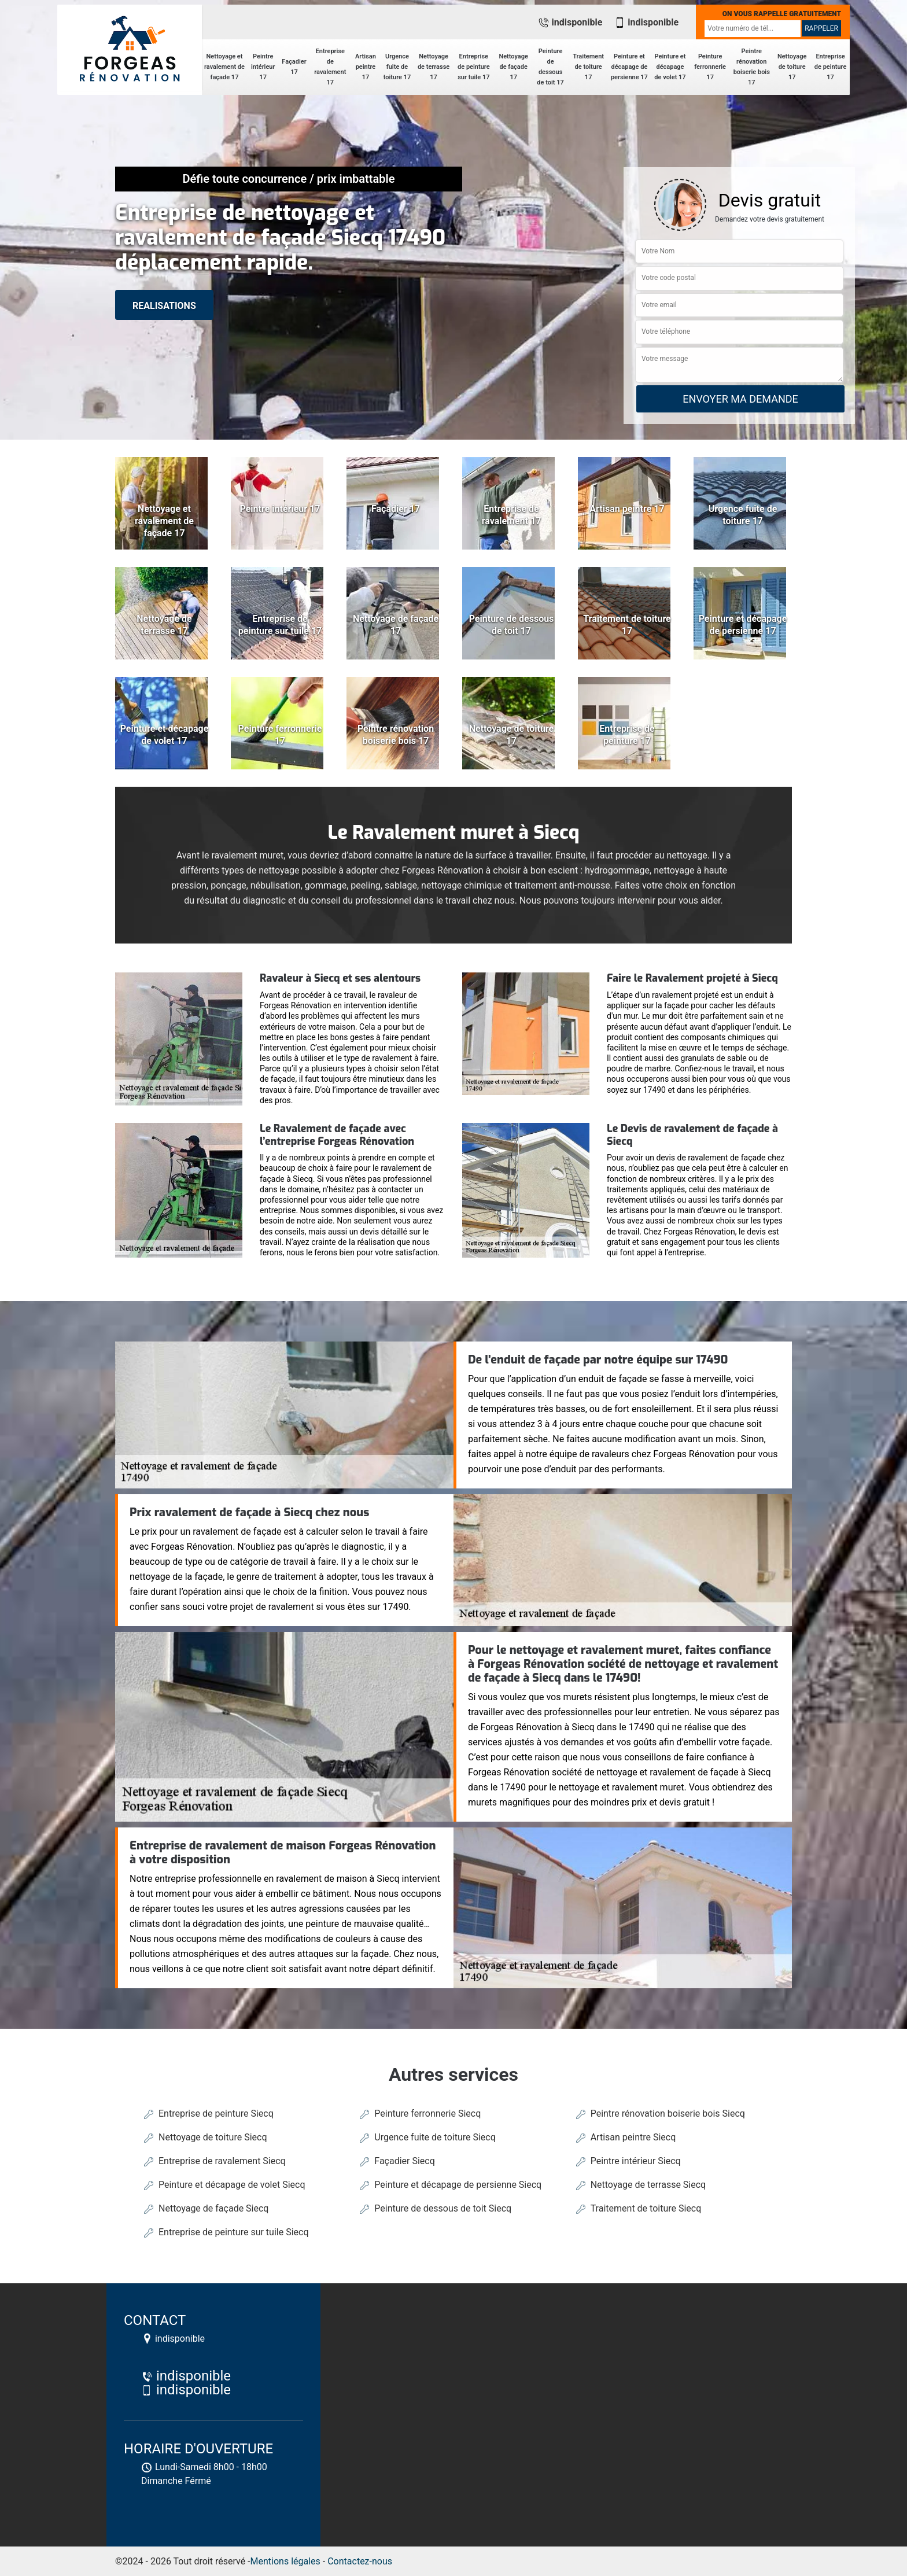 This screenshot has height=2576, width=907. What do you see at coordinates (164, 305) in the screenshot?
I see `realisations` at bounding box center [164, 305].